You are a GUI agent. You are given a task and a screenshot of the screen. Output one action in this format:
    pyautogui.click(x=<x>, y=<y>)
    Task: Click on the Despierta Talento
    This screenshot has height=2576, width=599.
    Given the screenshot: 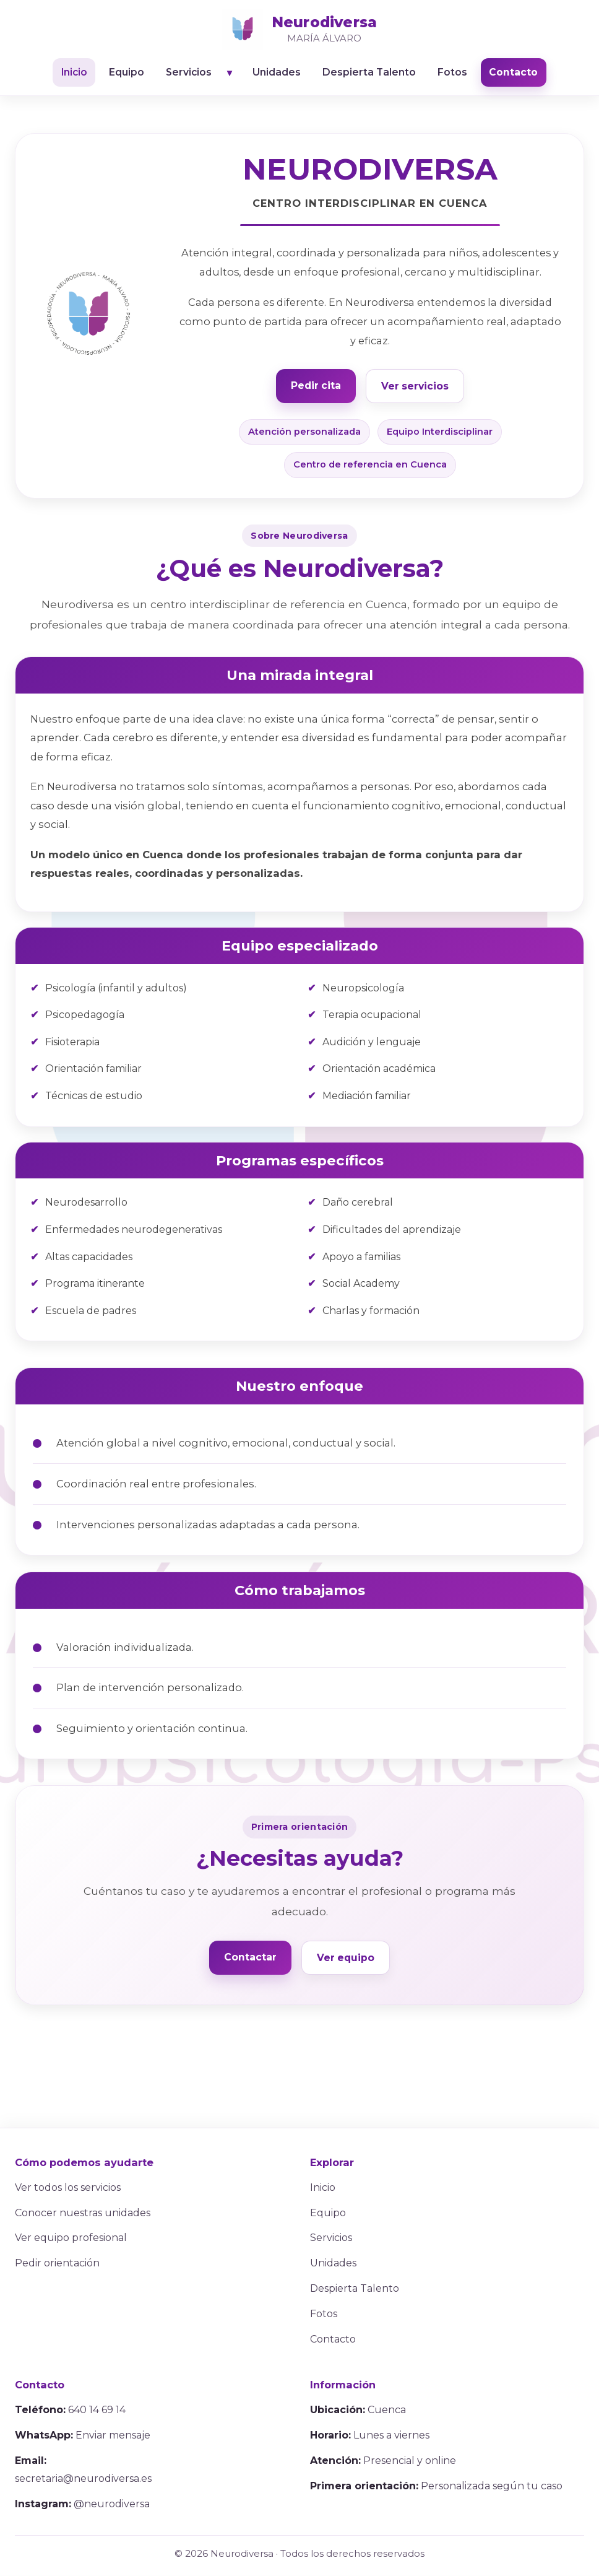 What is the action you would take?
    pyautogui.click(x=371, y=73)
    